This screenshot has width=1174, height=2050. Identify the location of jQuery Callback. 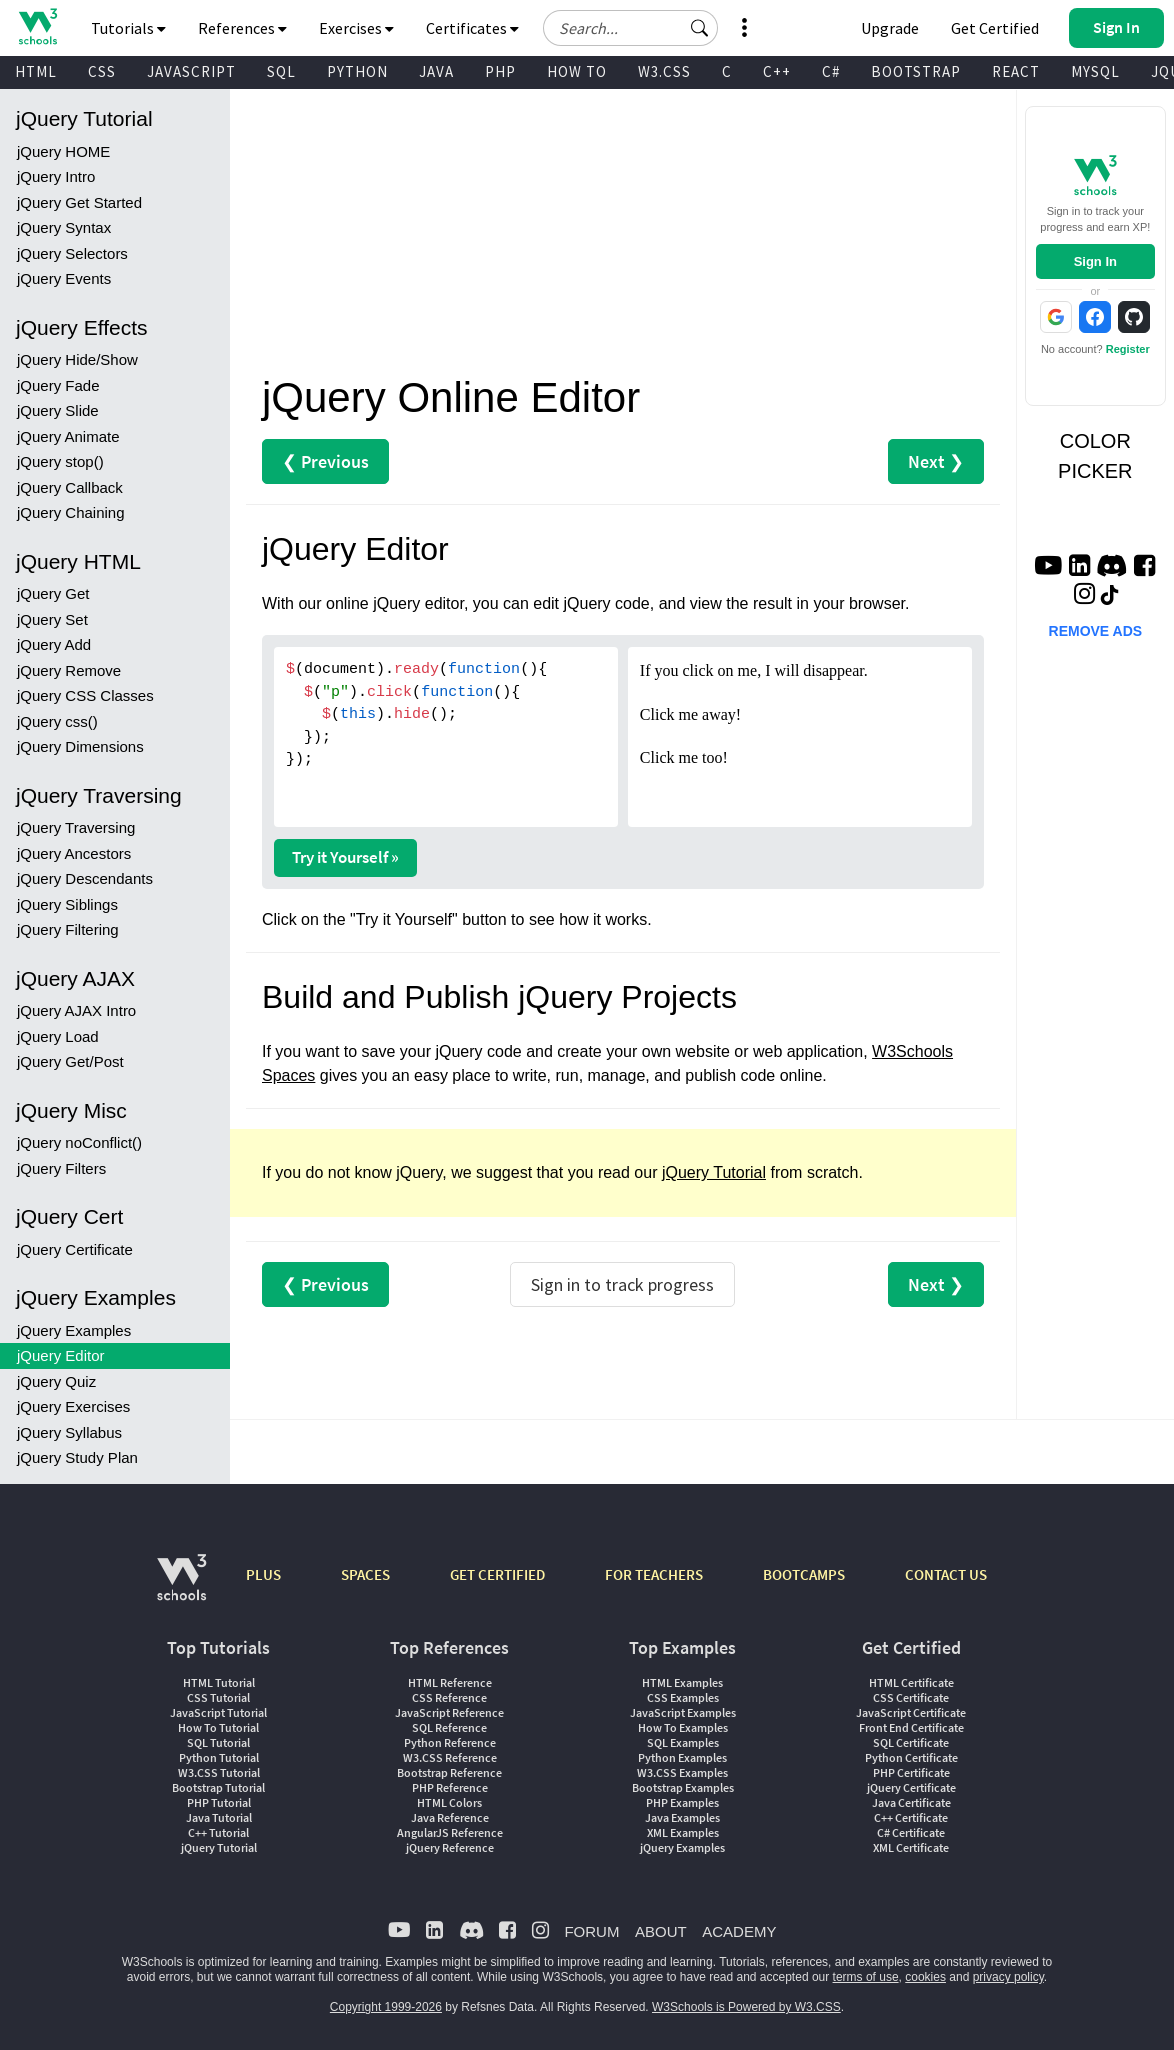
(70, 487).